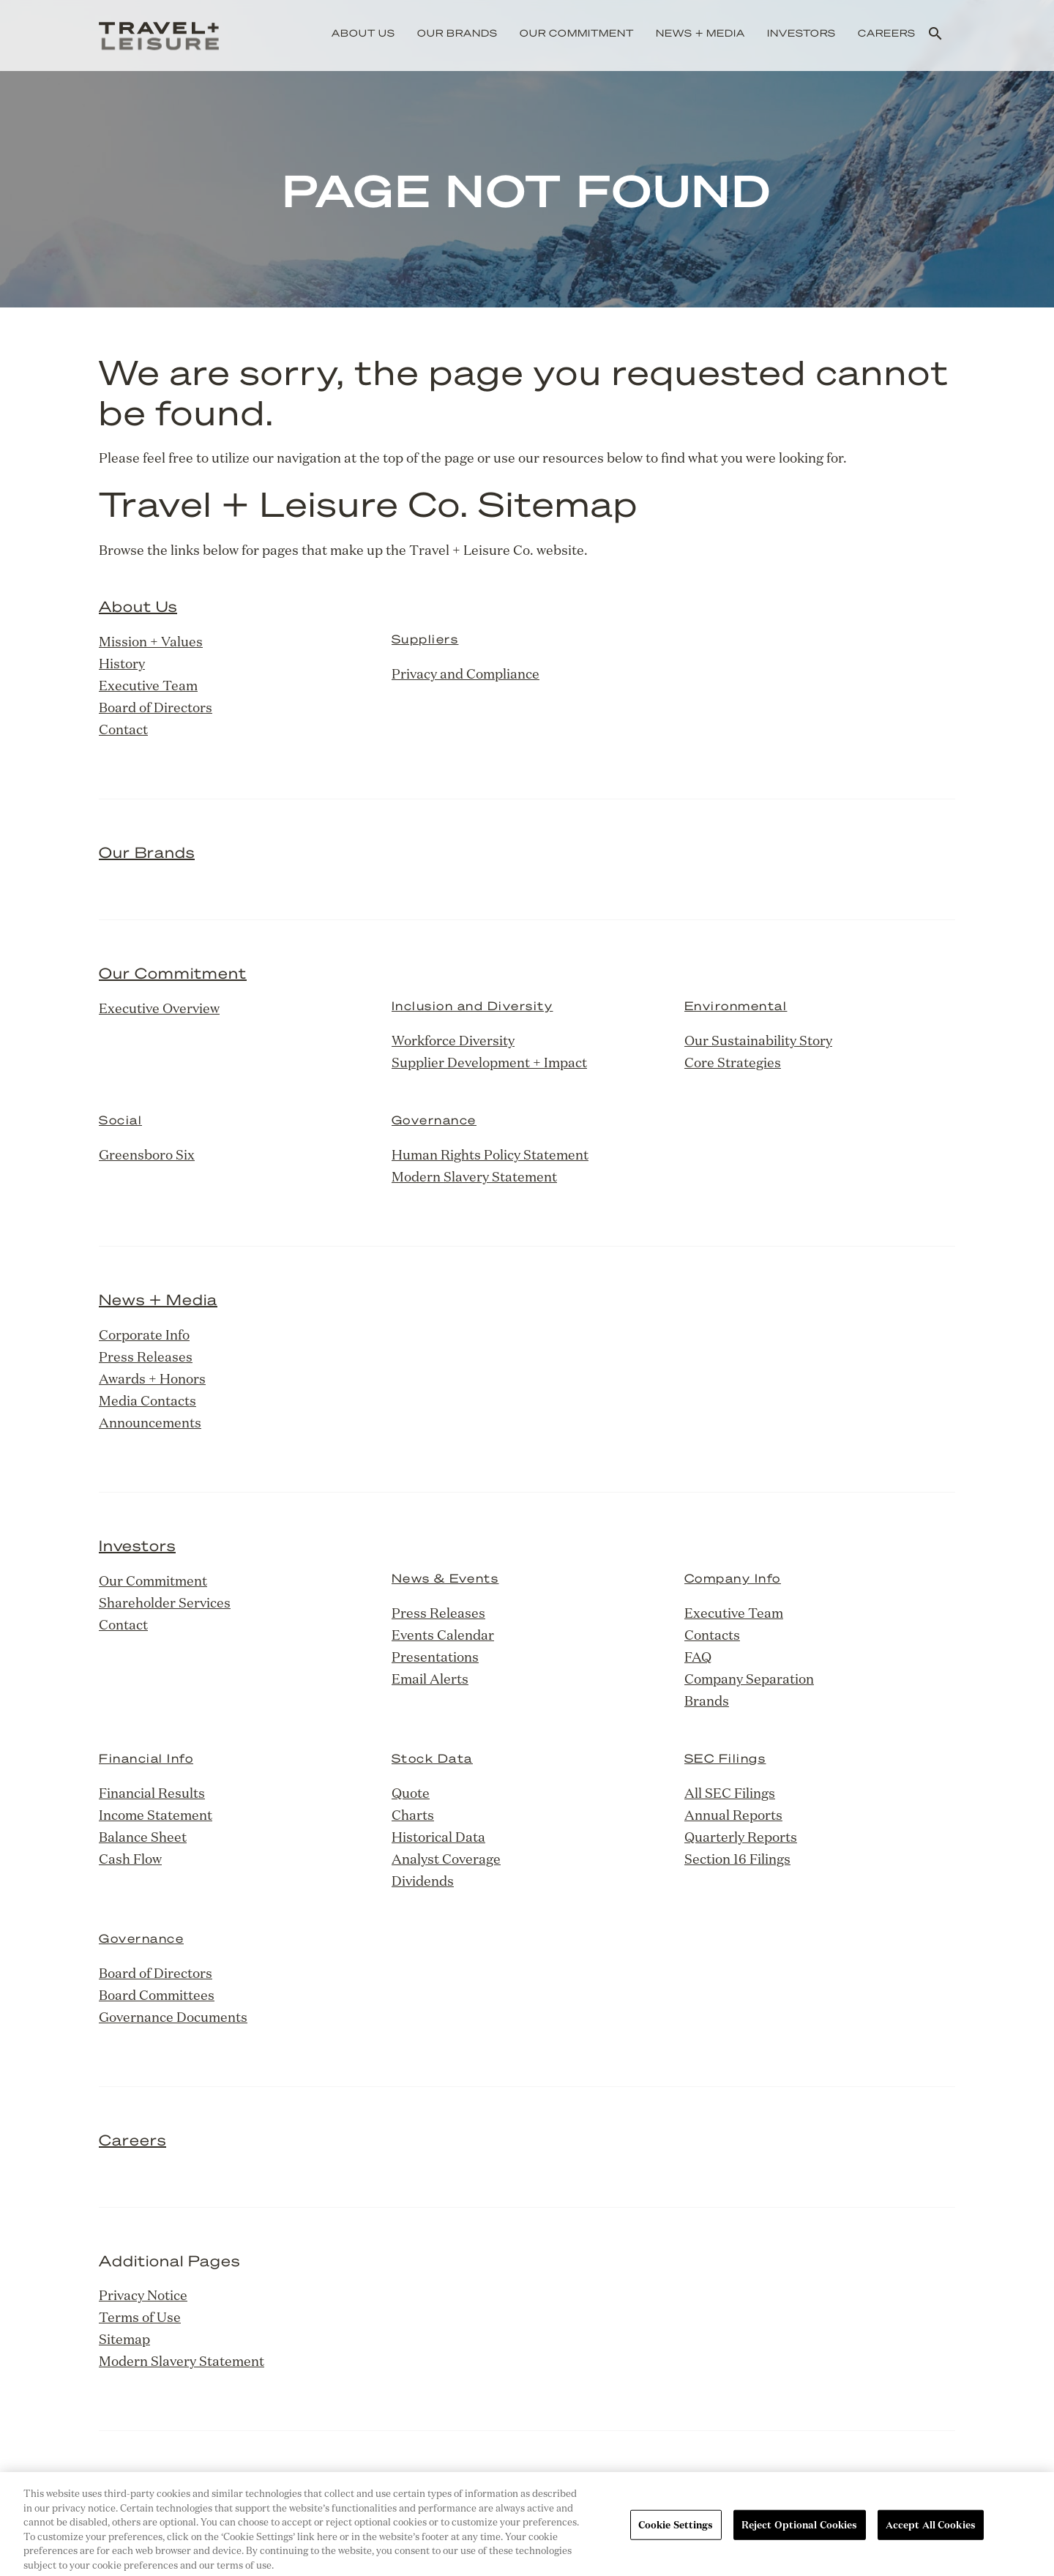 The image size is (1054, 2576). I want to click on Reject Optional Cookies, so click(799, 2533).